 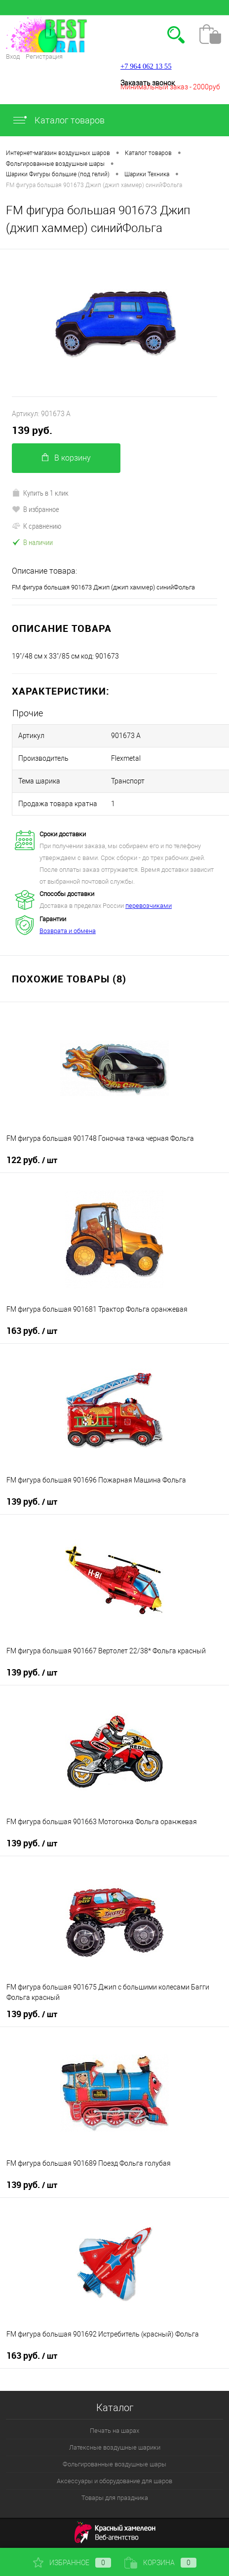 What do you see at coordinates (31, 1160) in the screenshot?
I see `122 руб.` at bounding box center [31, 1160].